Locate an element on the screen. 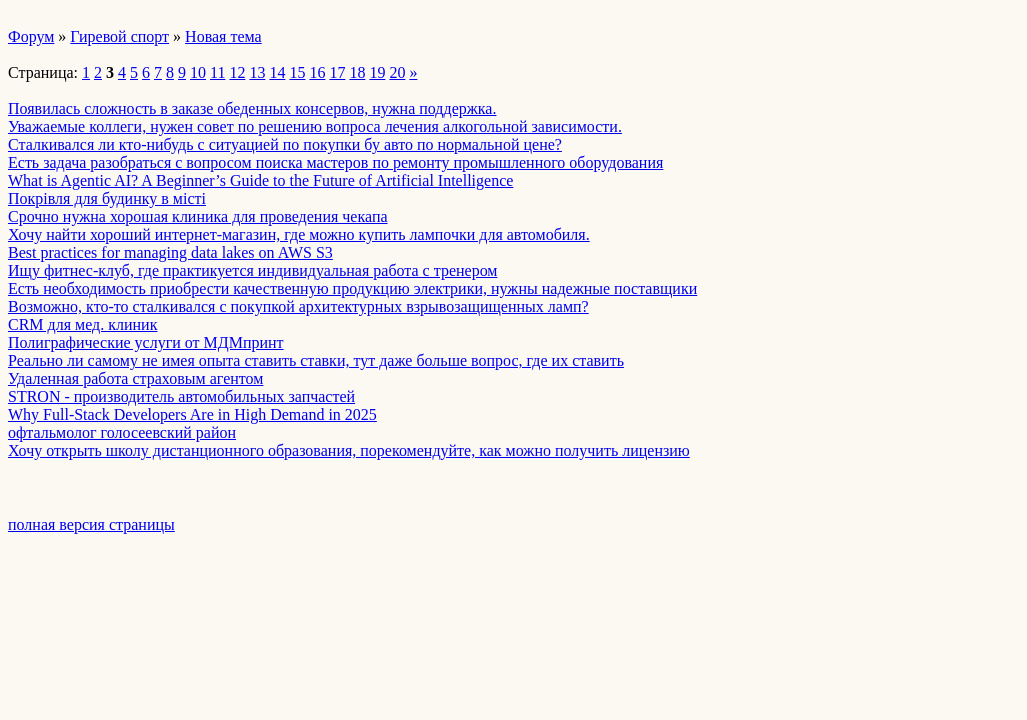 The width and height of the screenshot is (1027, 720). Гиревой спорт is located at coordinates (119, 36).